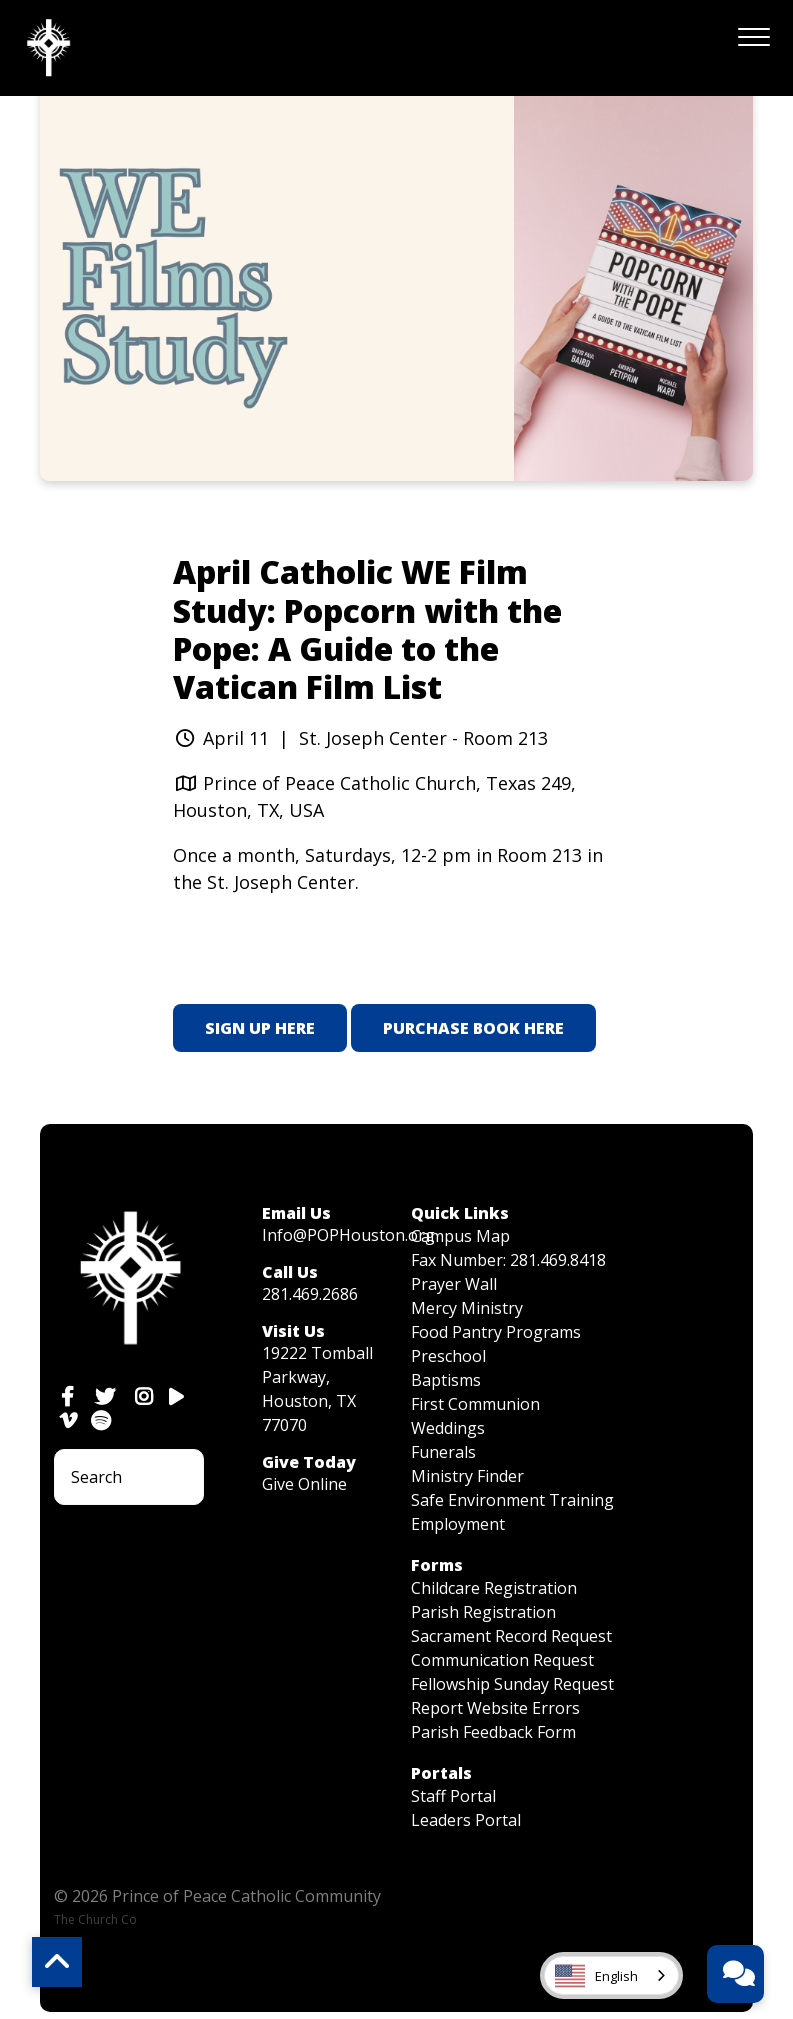 This screenshot has height=2019, width=793. I want to click on Staff Portal, so click(453, 1796).